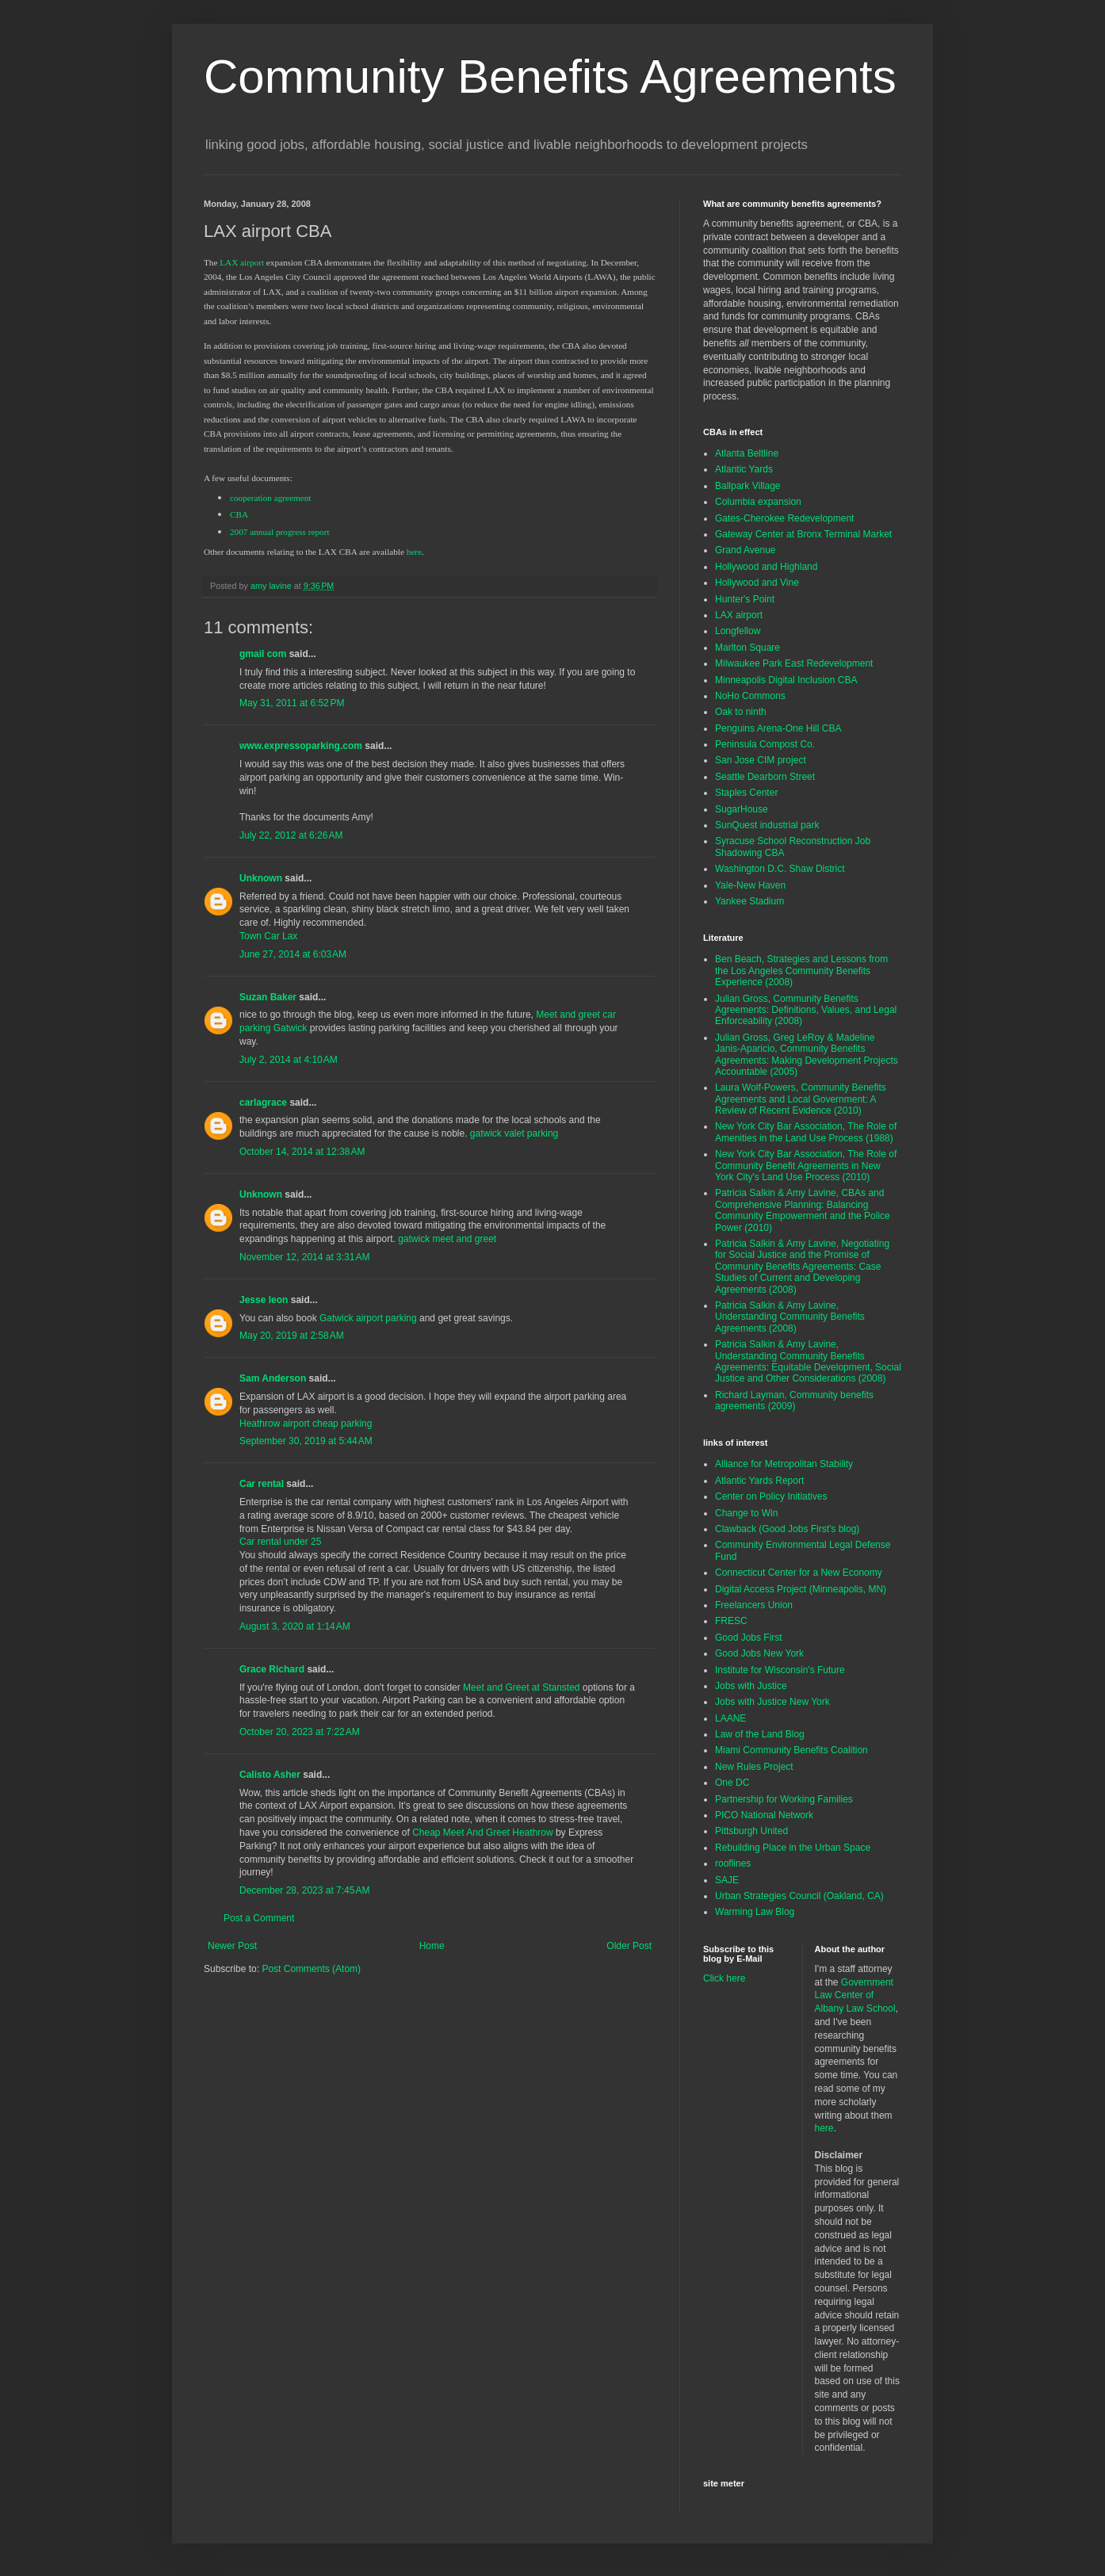 This screenshot has width=1105, height=2576. Describe the element at coordinates (794, 663) in the screenshot. I see `Milwaukee Park East Redevelopment` at that location.